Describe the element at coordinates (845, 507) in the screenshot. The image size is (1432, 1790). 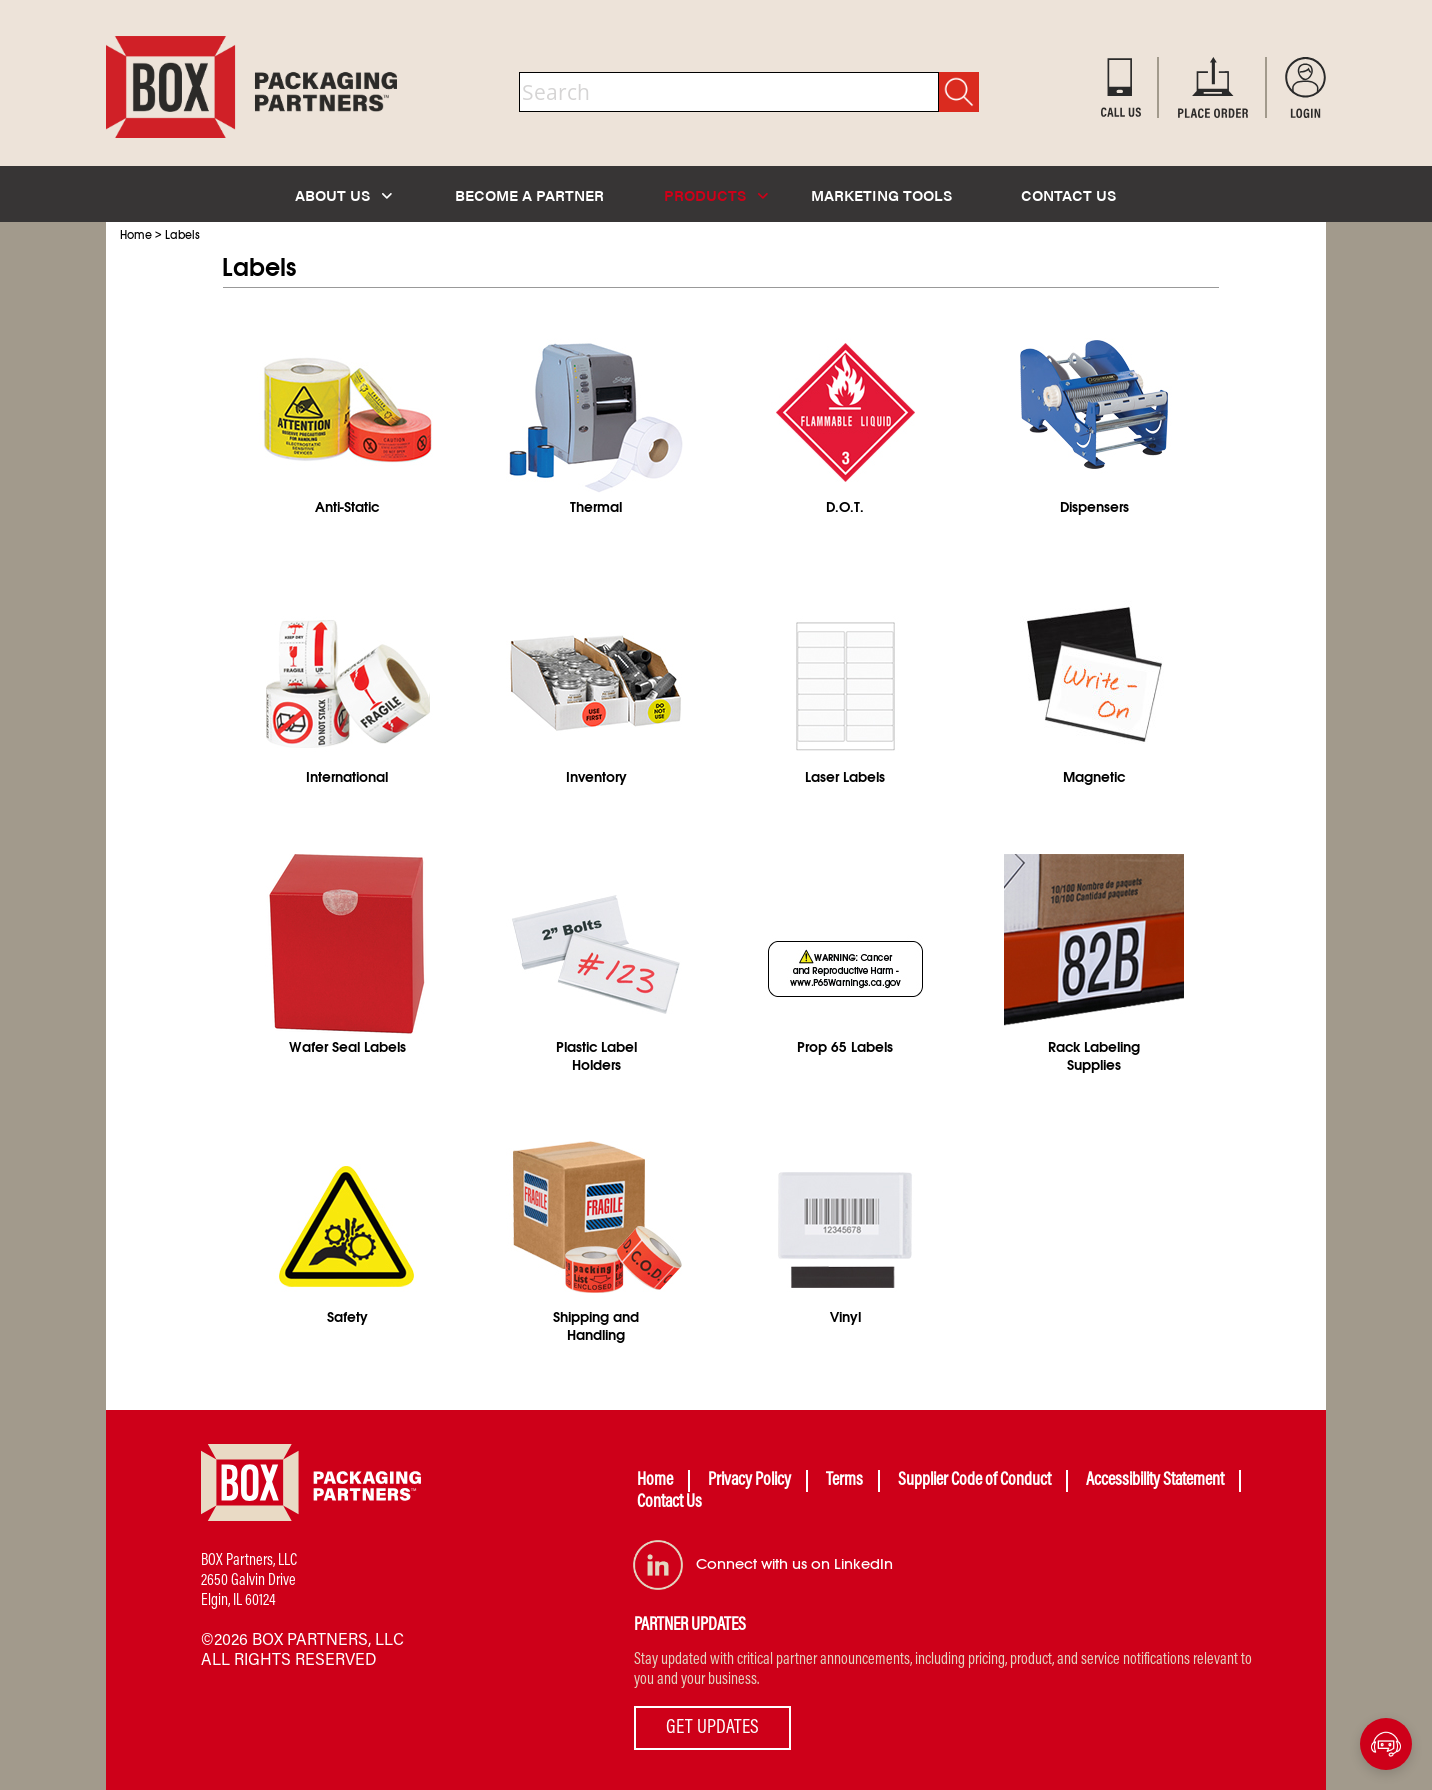
I see `D.O.T.` at that location.